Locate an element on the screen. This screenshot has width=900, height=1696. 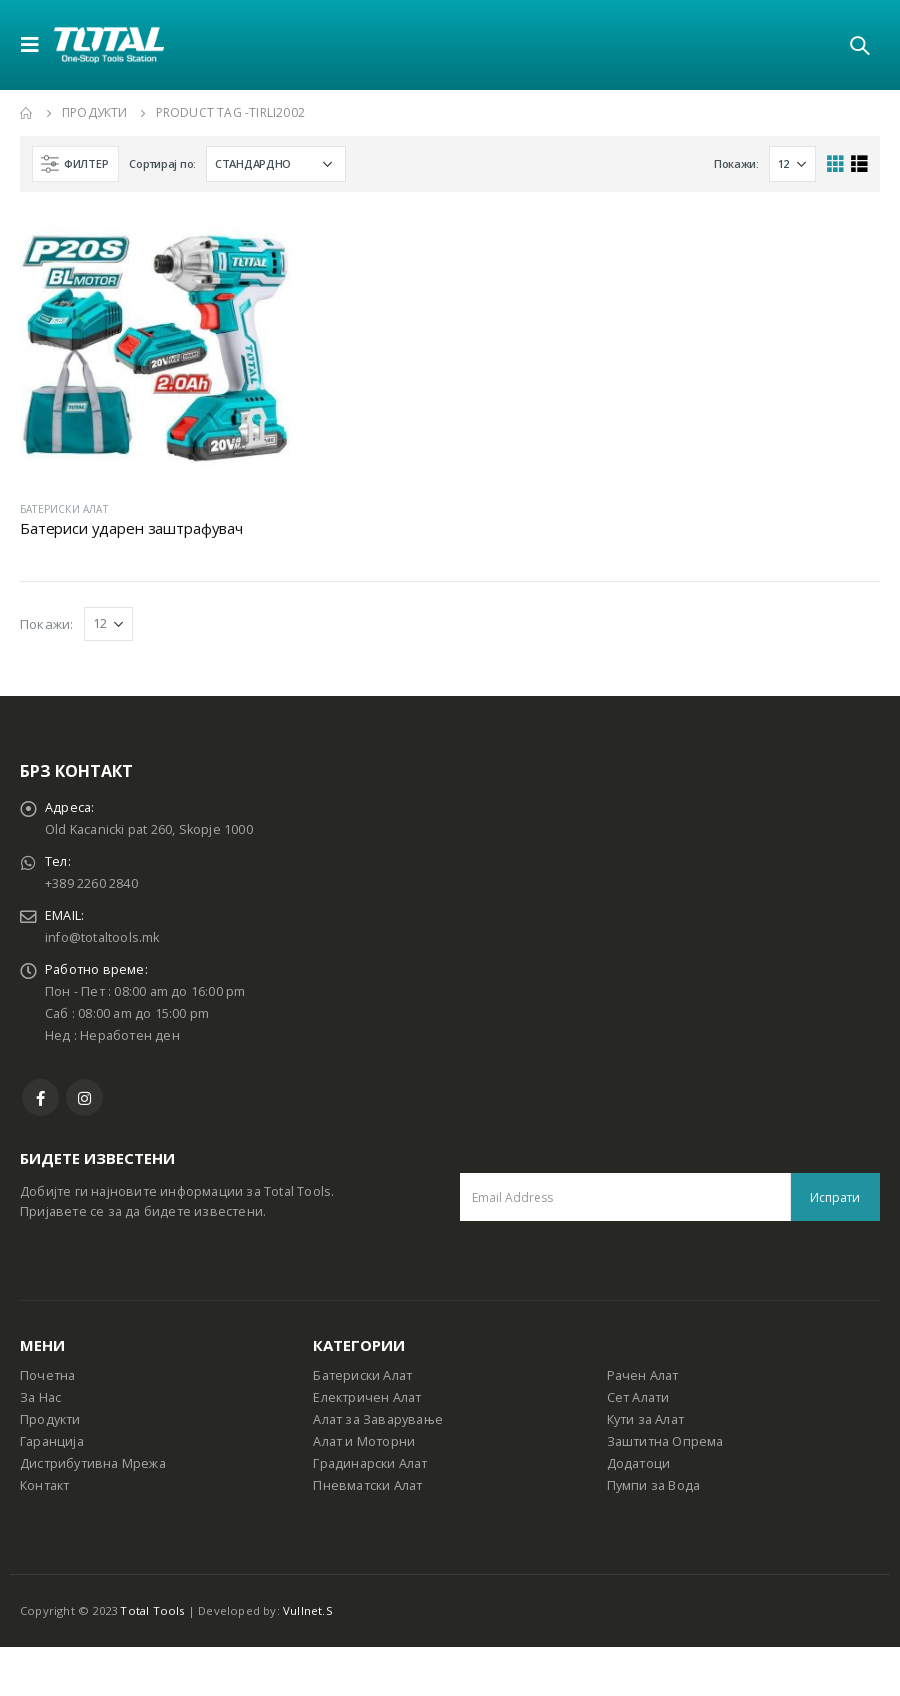
Алат за Заварување is located at coordinates (378, 1419).